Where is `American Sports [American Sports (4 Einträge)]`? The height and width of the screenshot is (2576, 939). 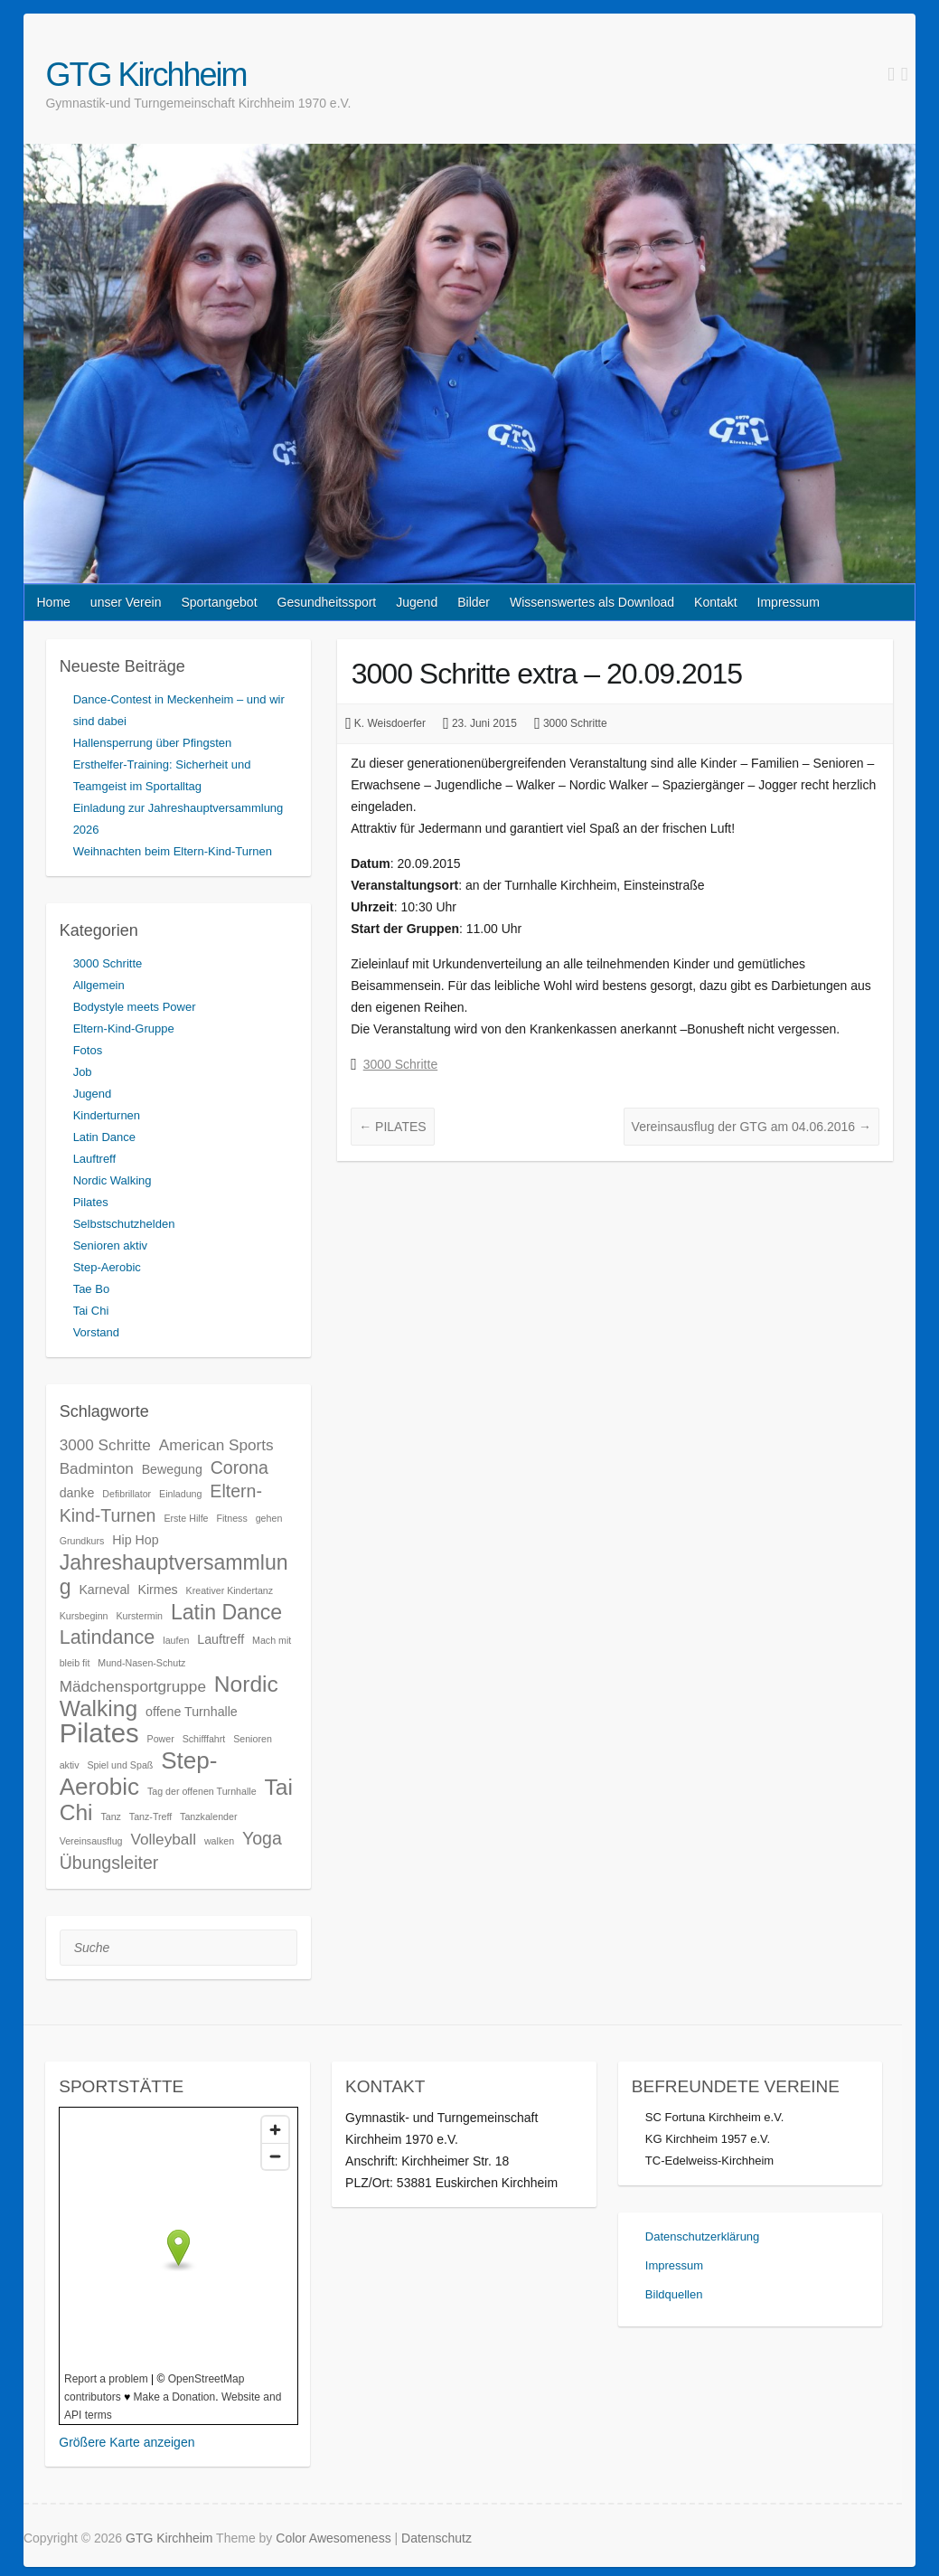
American Sports [American Sports (4 Einträge)] is located at coordinates (216, 1445).